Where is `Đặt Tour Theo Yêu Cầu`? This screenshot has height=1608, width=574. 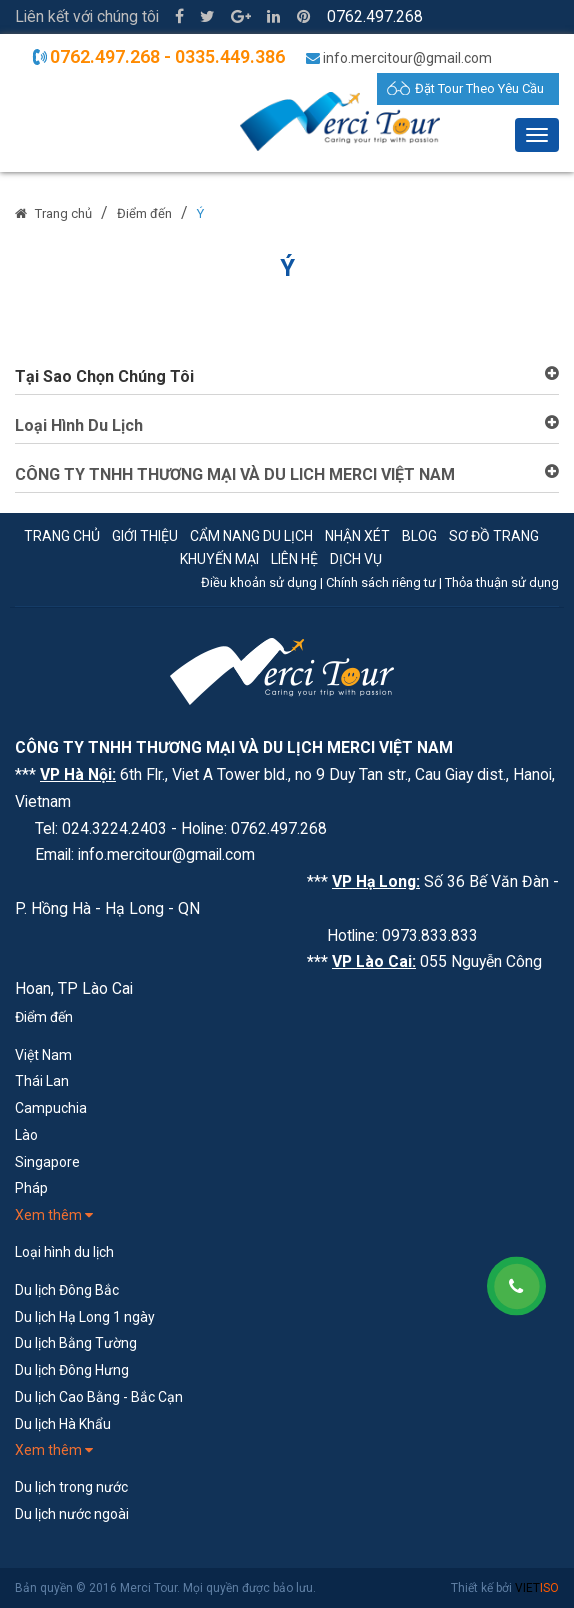 Đặt Tour Theo Yêu Cầu is located at coordinates (479, 88).